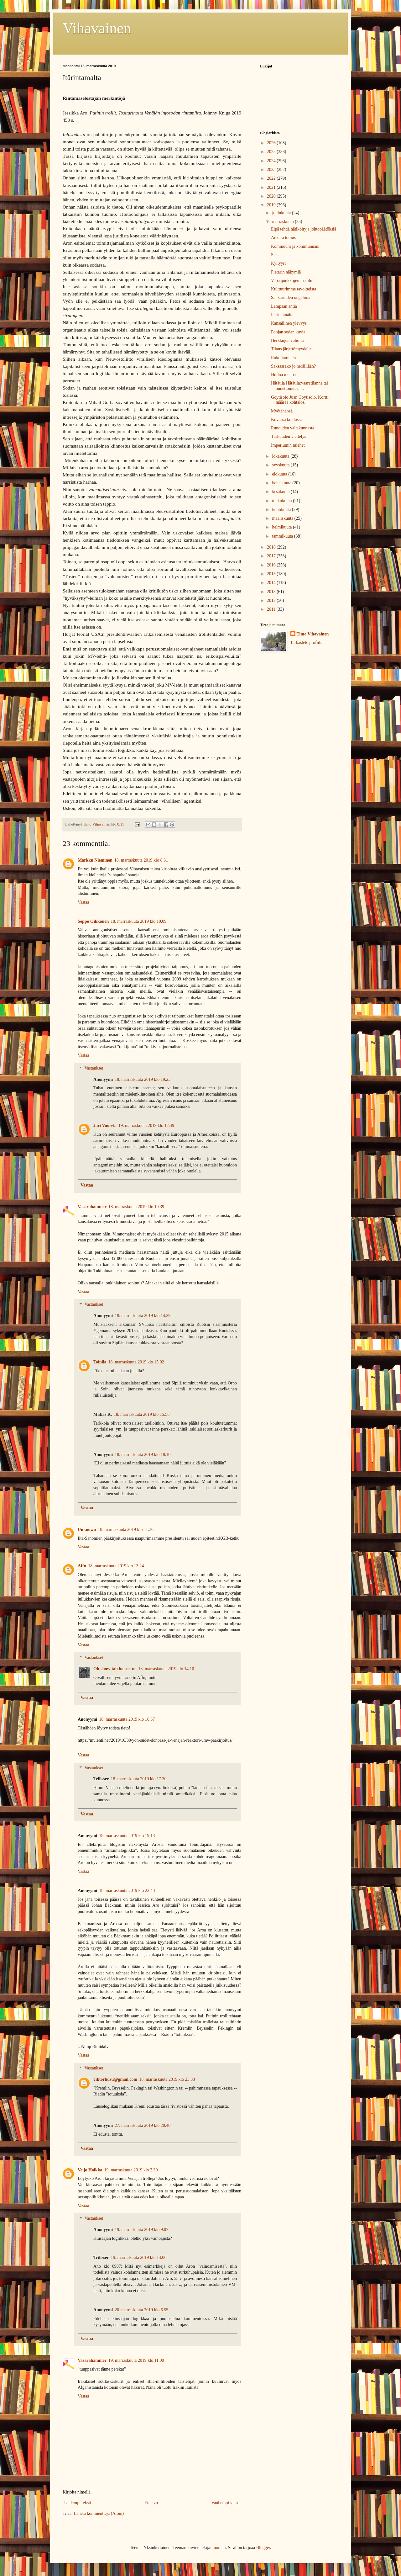 This screenshot has height=2576, width=401. What do you see at coordinates (166, 1668) in the screenshot?
I see `18. marraskuuta 2019 klo 14.10` at bounding box center [166, 1668].